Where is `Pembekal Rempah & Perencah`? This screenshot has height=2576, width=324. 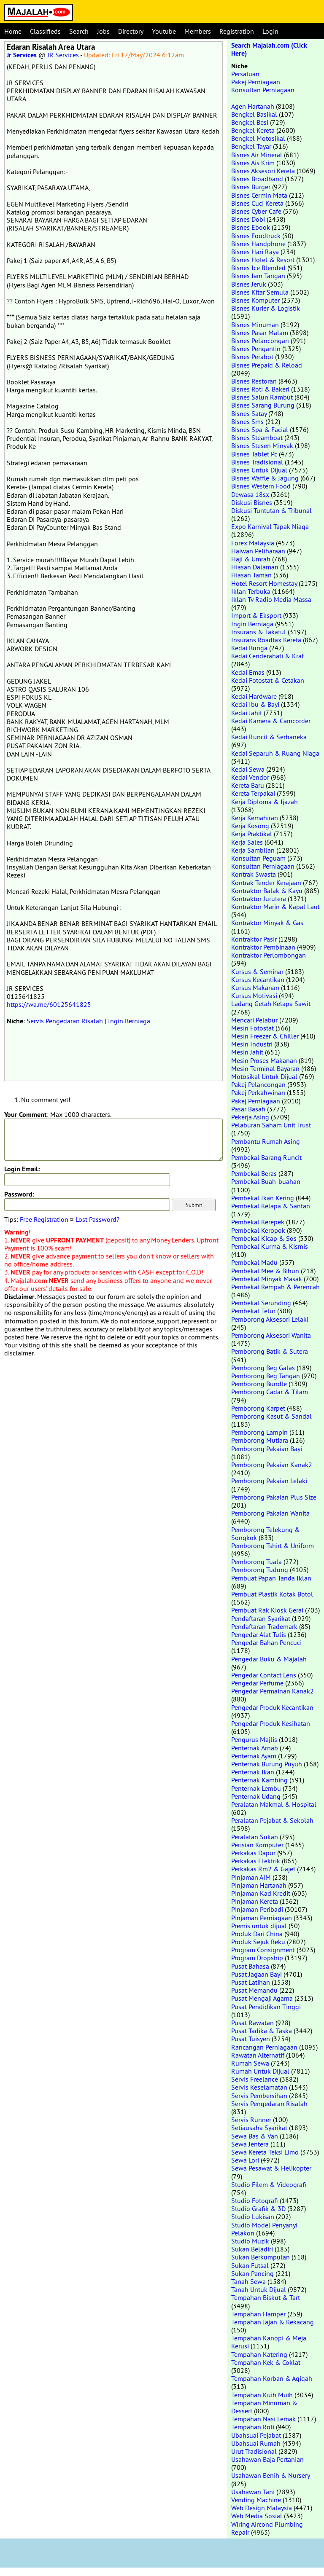
Pembekal Rempah & Perencah is located at coordinates (275, 1287).